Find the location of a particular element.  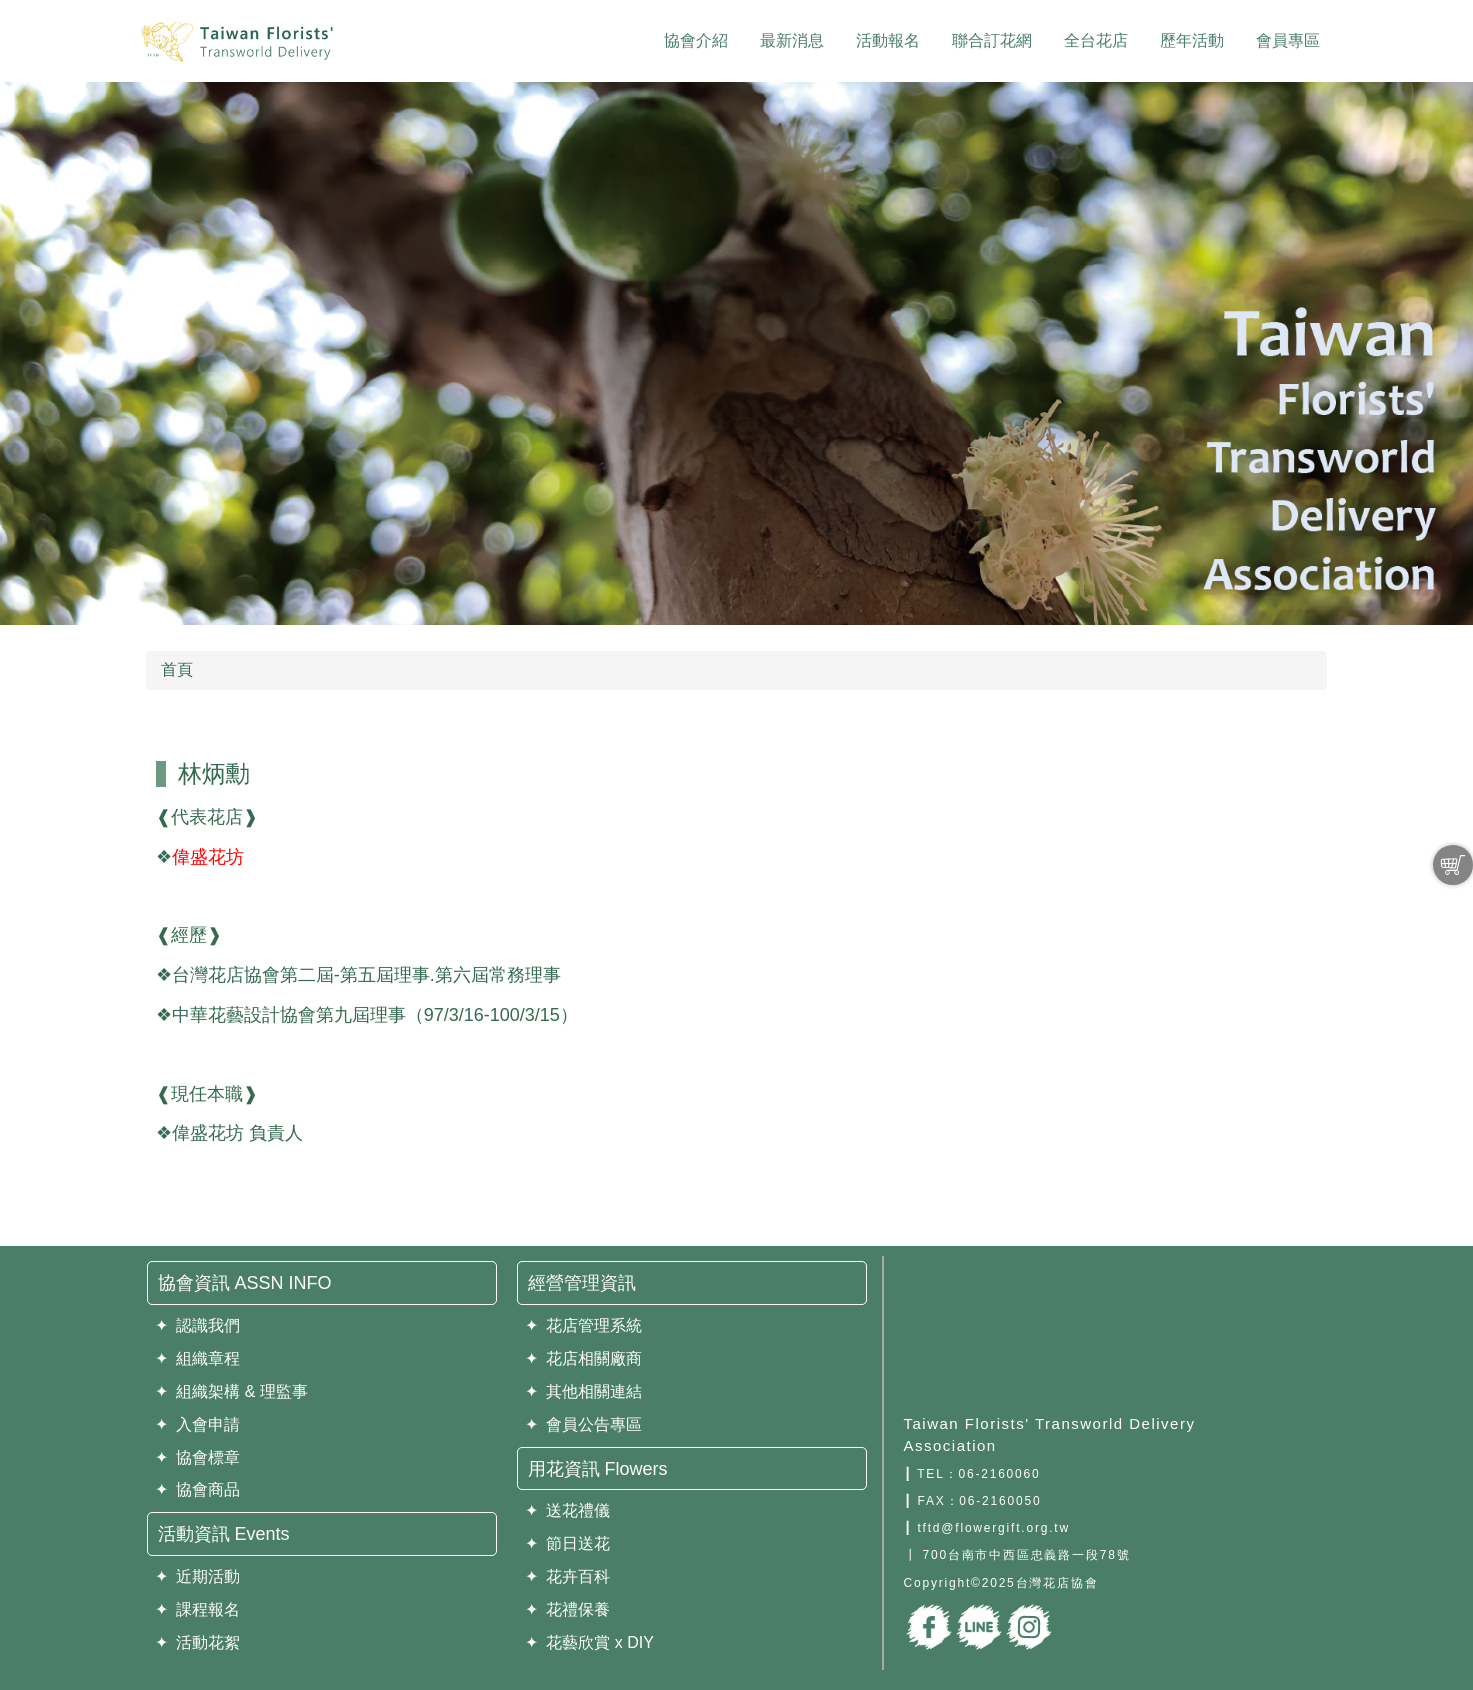

協會介紹 is located at coordinates (696, 40).